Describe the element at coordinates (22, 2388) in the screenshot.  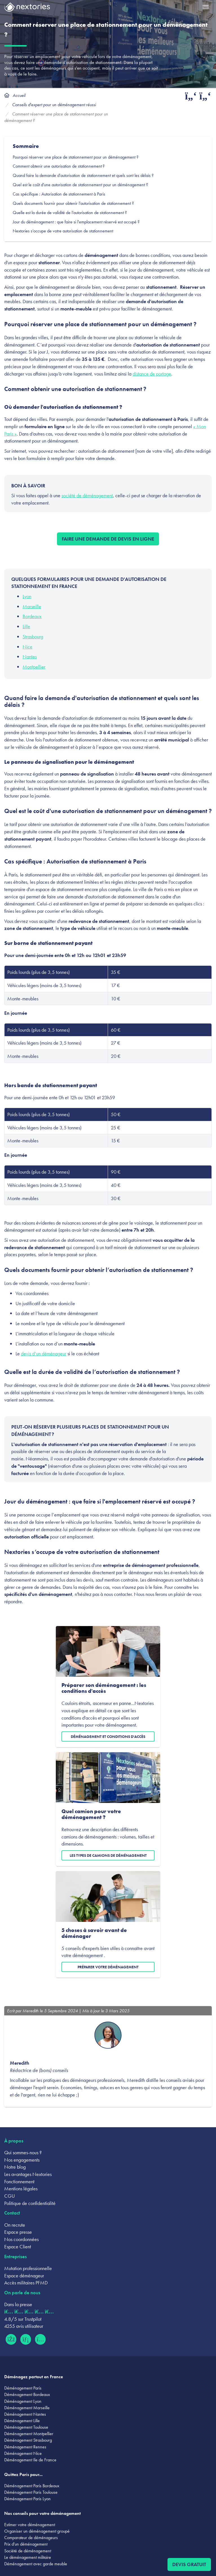
I see `Déménagement Paris` at that location.